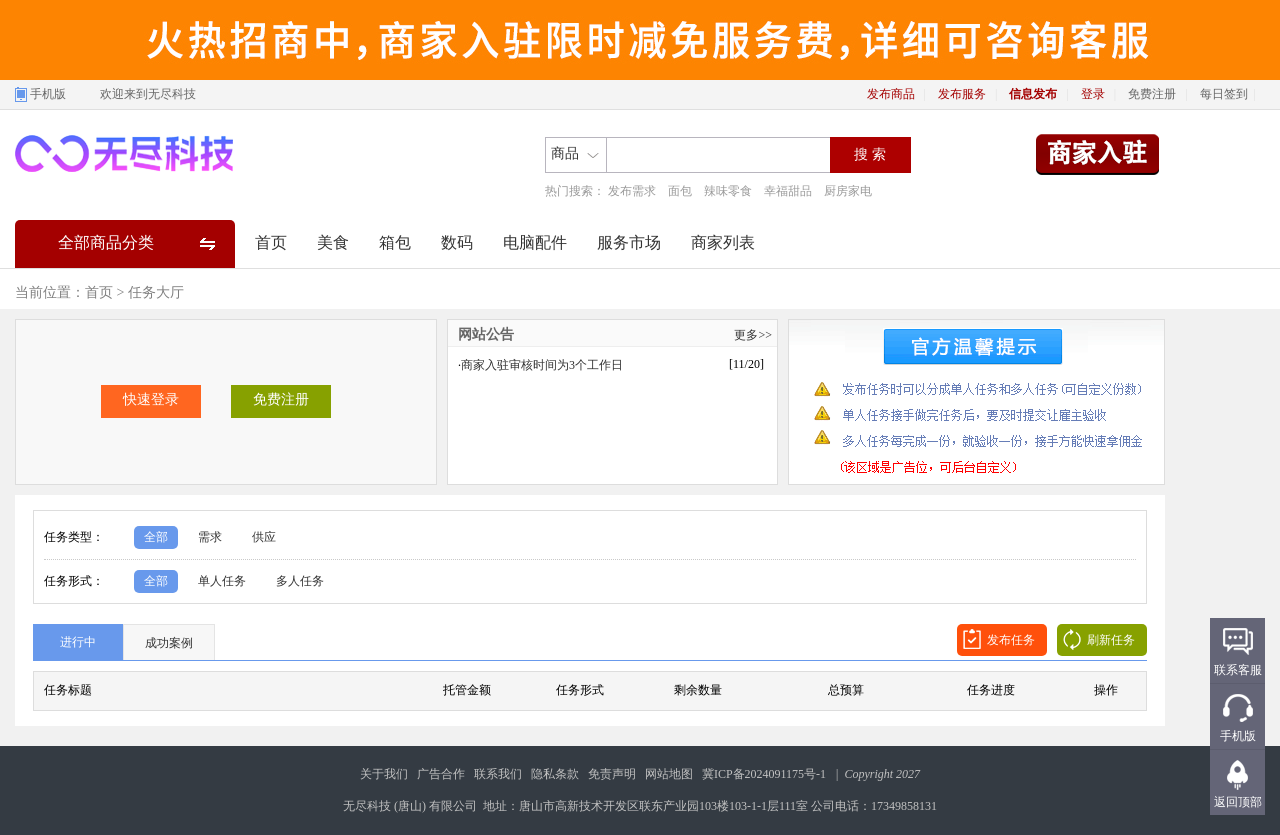 The image size is (1280, 835). Describe the element at coordinates (210, 537) in the screenshot. I see `需求` at that location.